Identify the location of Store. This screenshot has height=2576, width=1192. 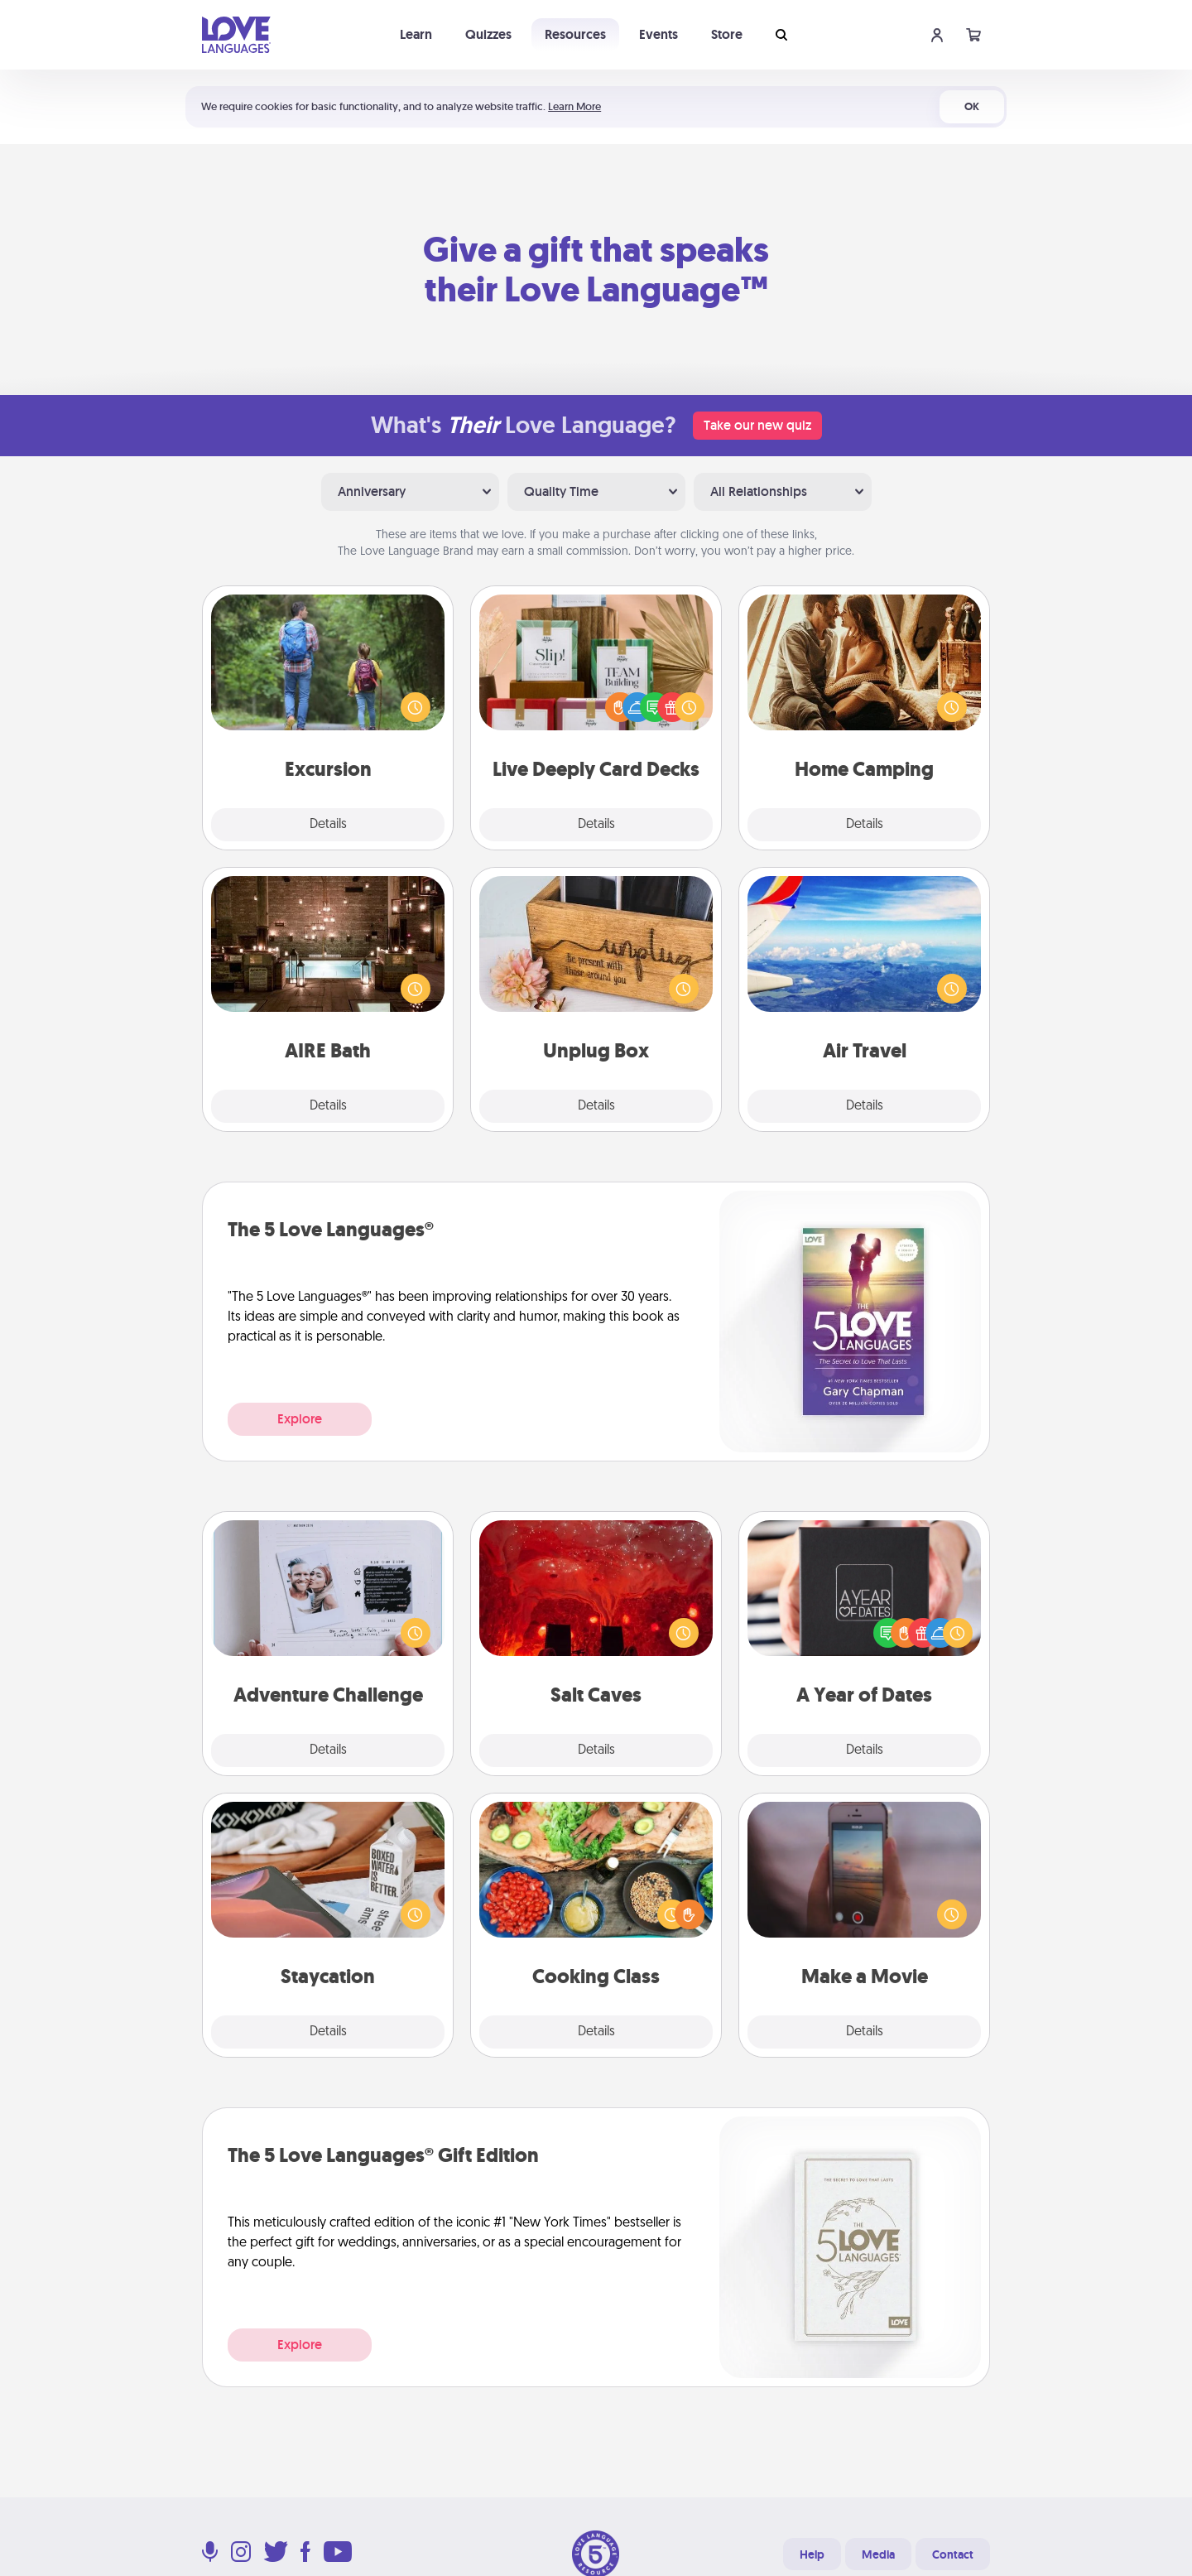
(727, 34).